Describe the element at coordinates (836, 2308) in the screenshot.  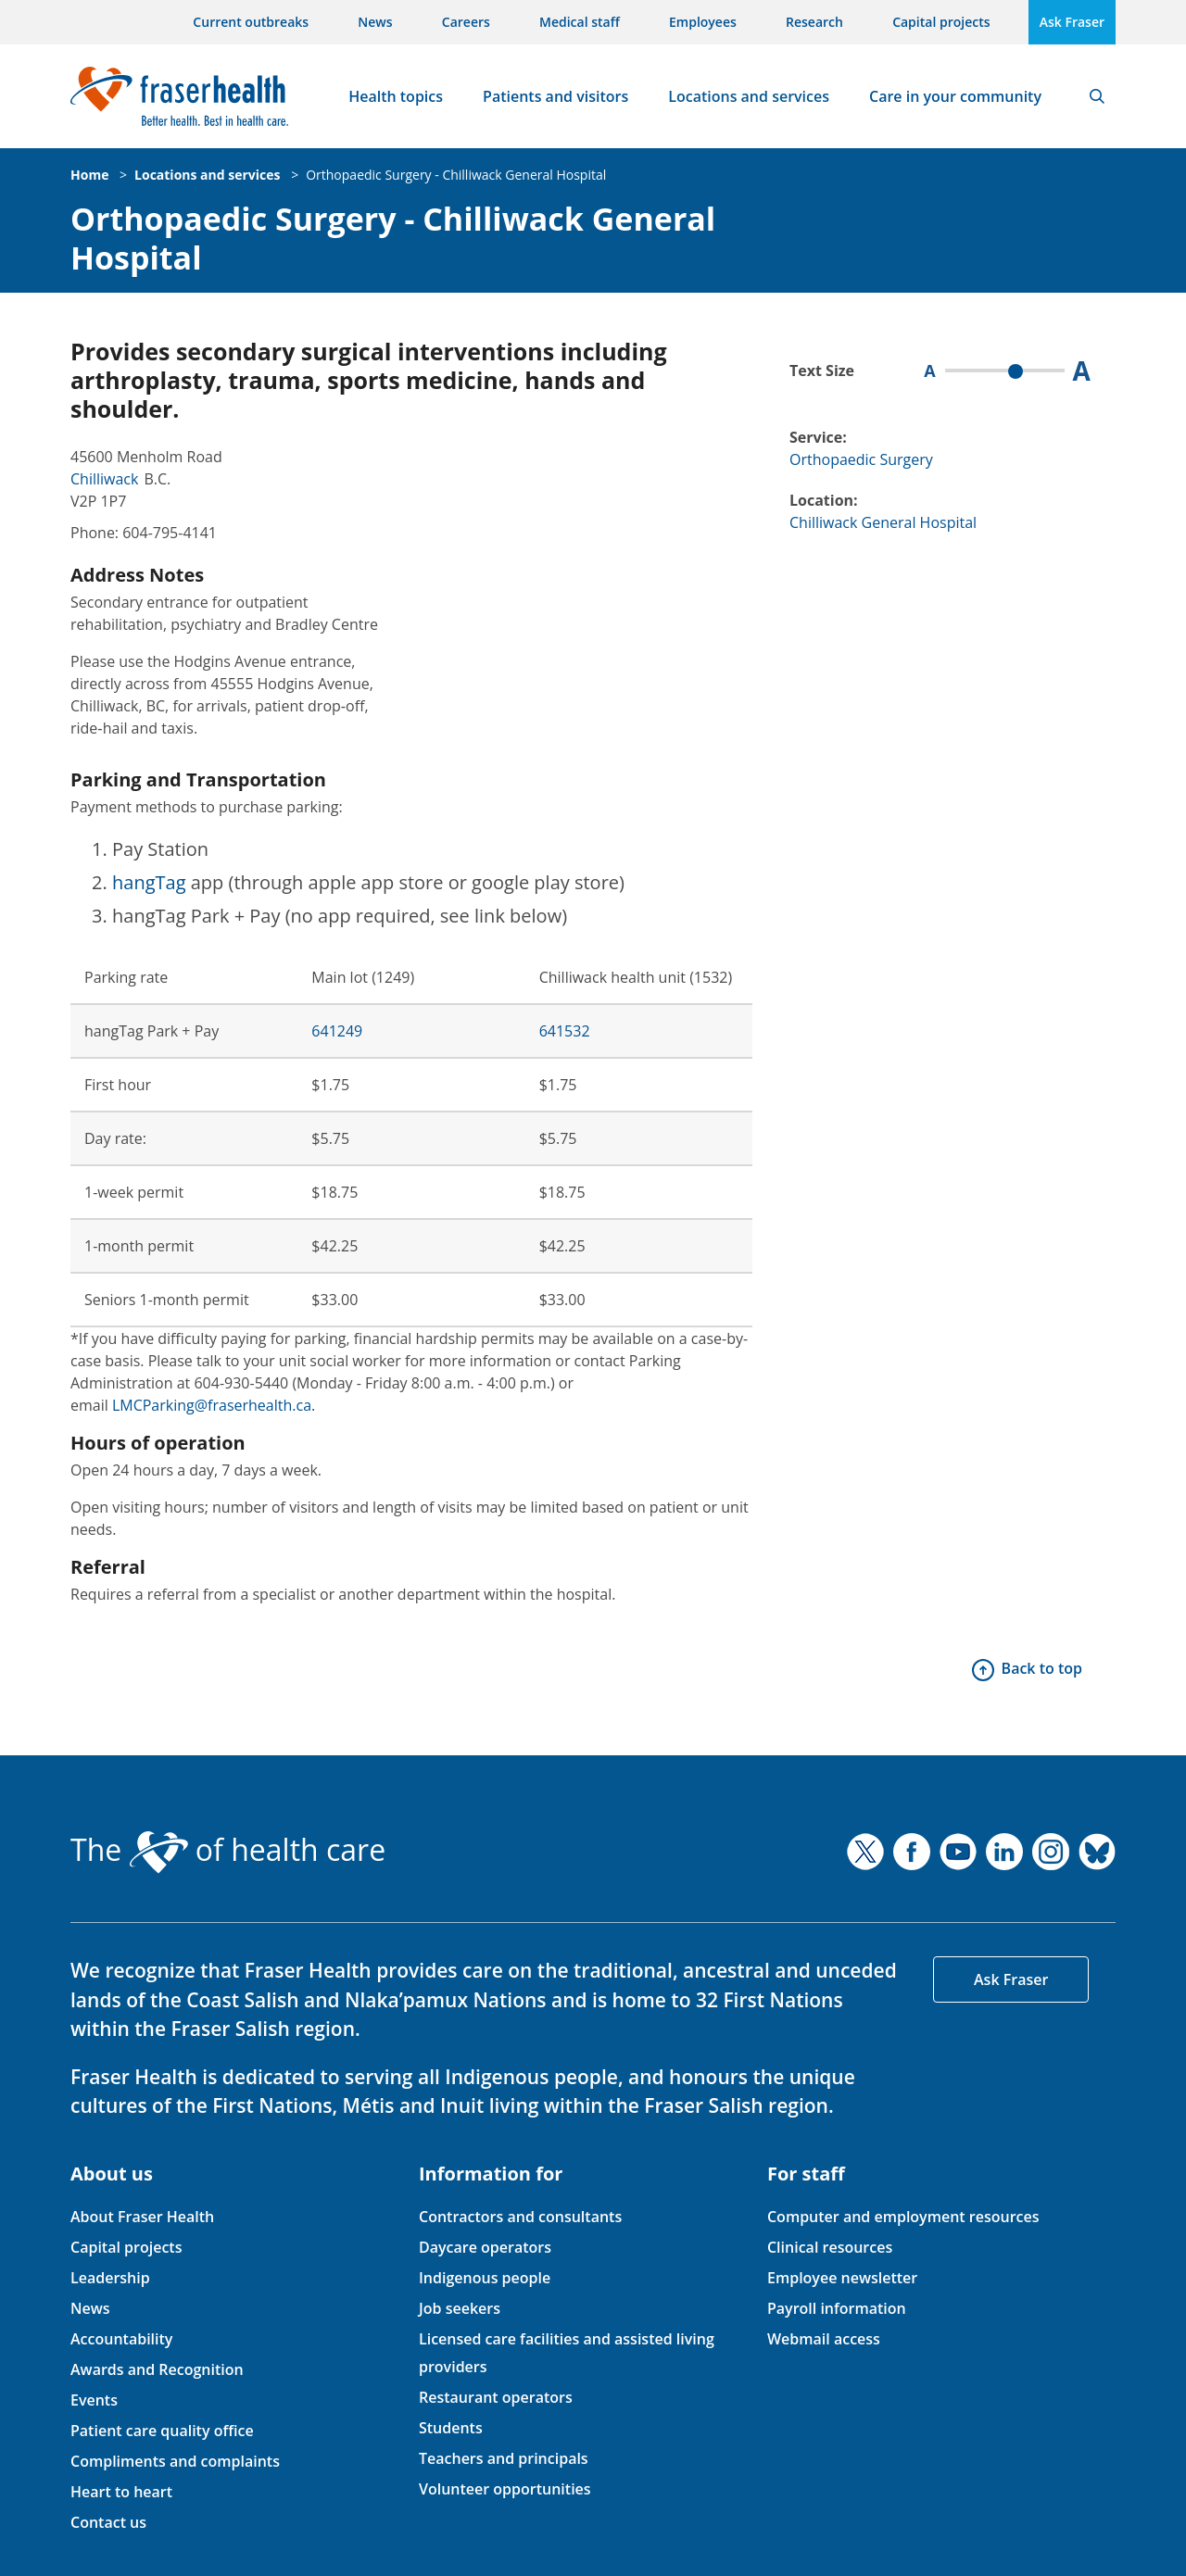
I see `Payroll information` at that location.